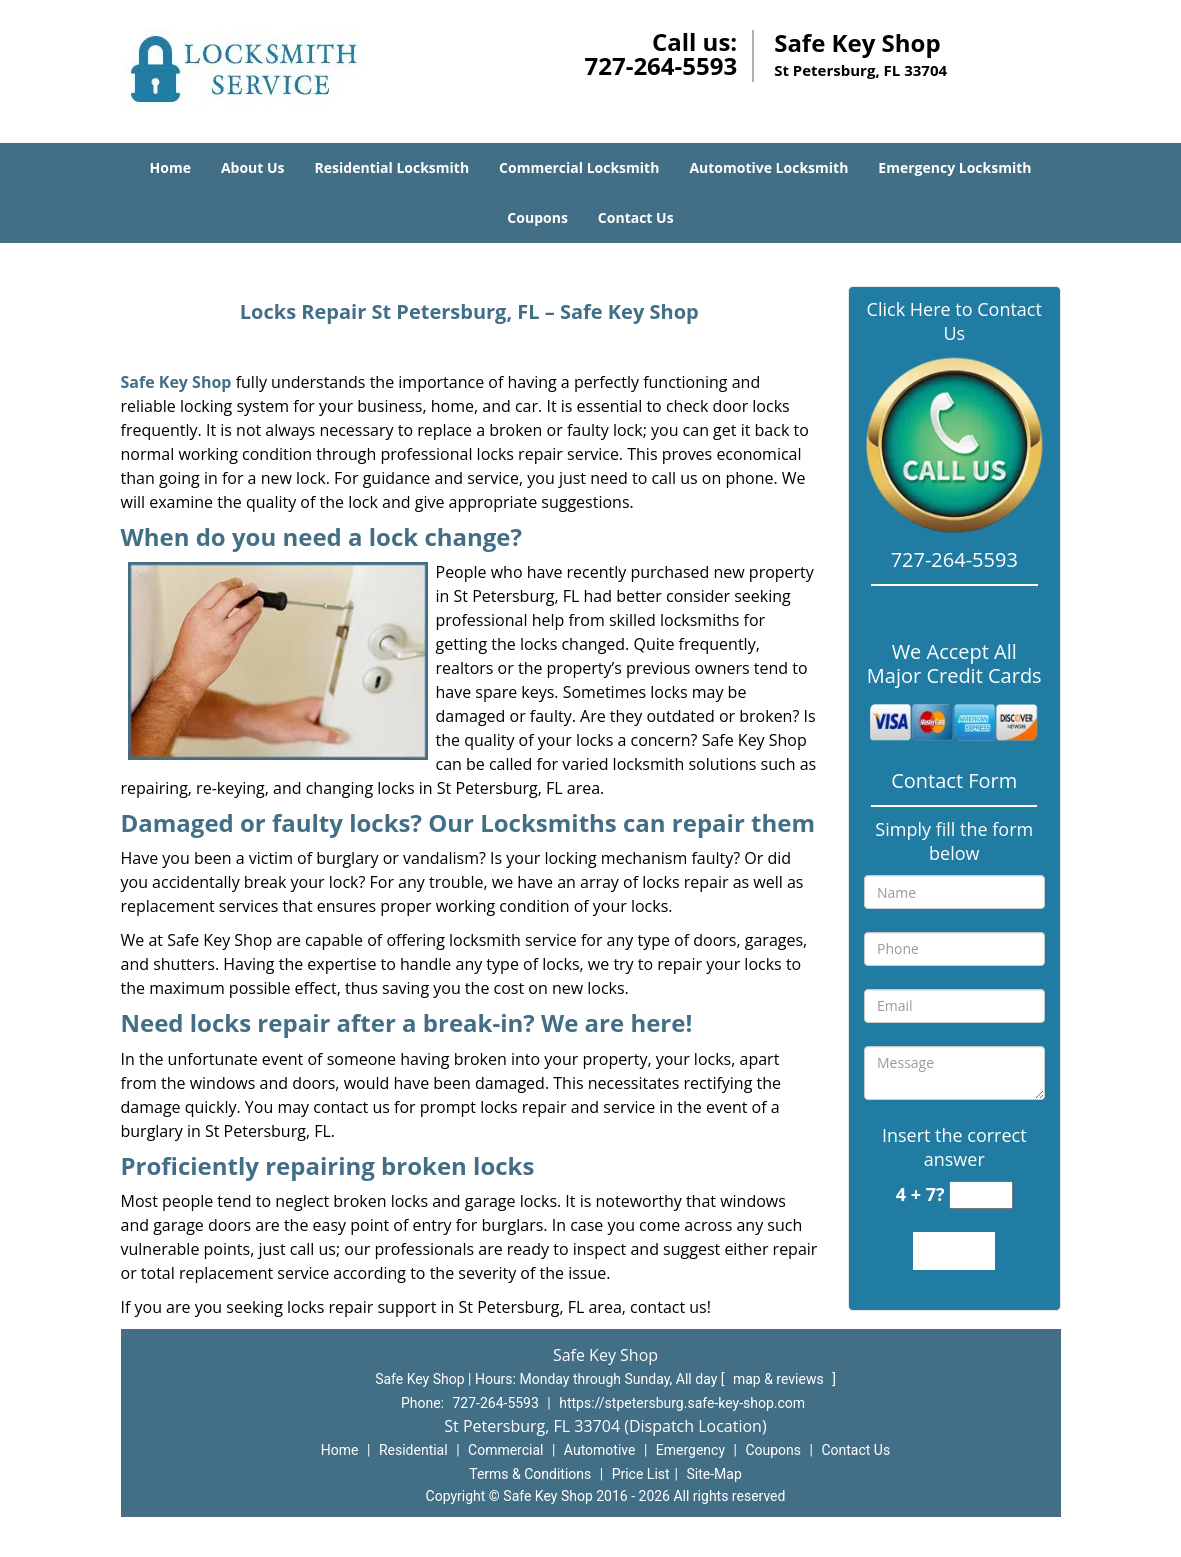  What do you see at coordinates (600, 1450) in the screenshot?
I see `Automotive` at bounding box center [600, 1450].